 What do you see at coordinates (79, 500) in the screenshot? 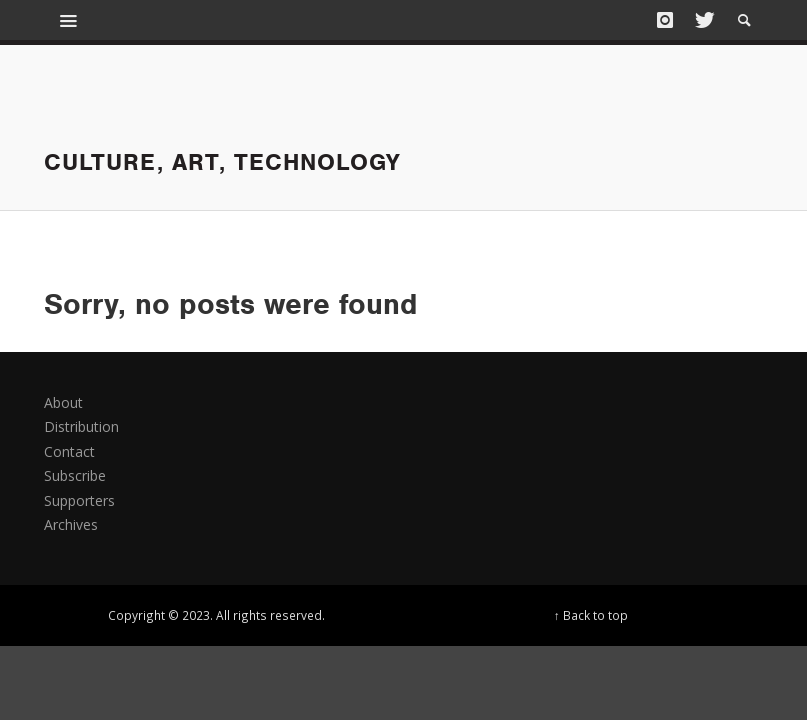
I see `Supporters` at bounding box center [79, 500].